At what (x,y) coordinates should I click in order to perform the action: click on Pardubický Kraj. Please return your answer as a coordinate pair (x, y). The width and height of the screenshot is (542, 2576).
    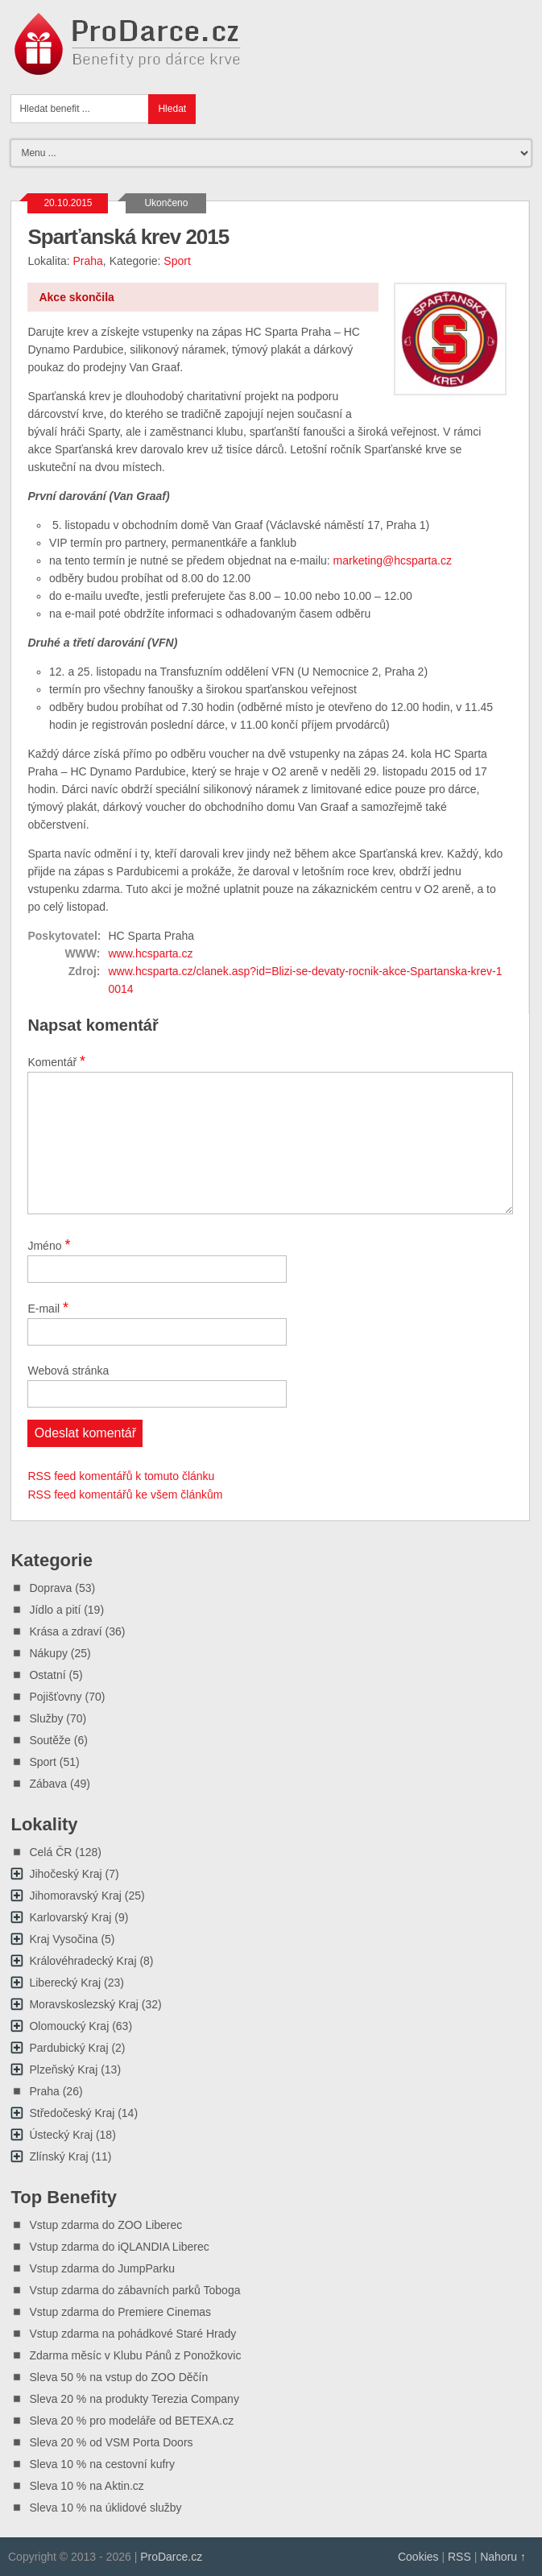
    Looking at the image, I should click on (68, 2047).